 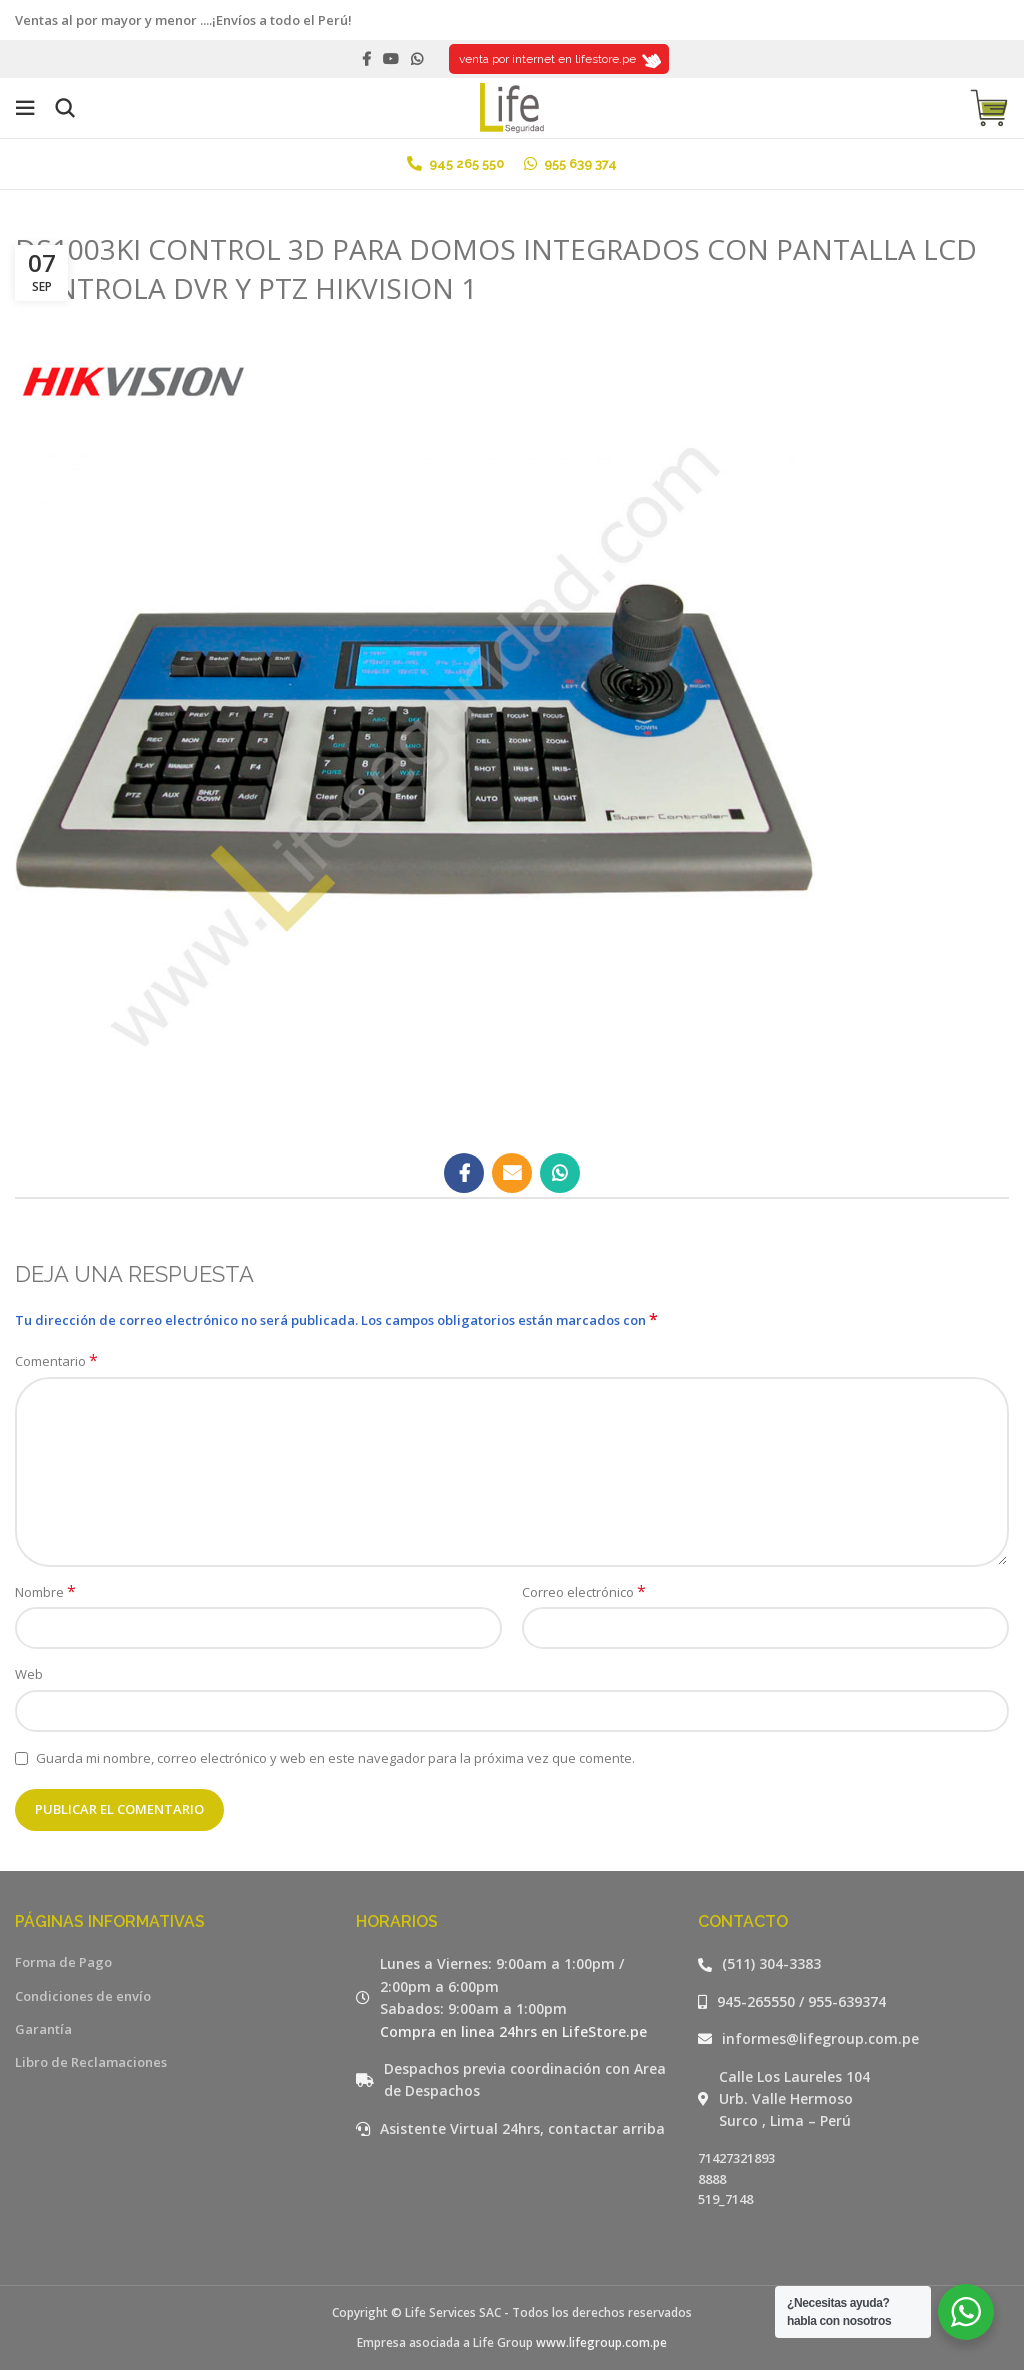 I want to click on [Buscar], so click(x=65, y=108).